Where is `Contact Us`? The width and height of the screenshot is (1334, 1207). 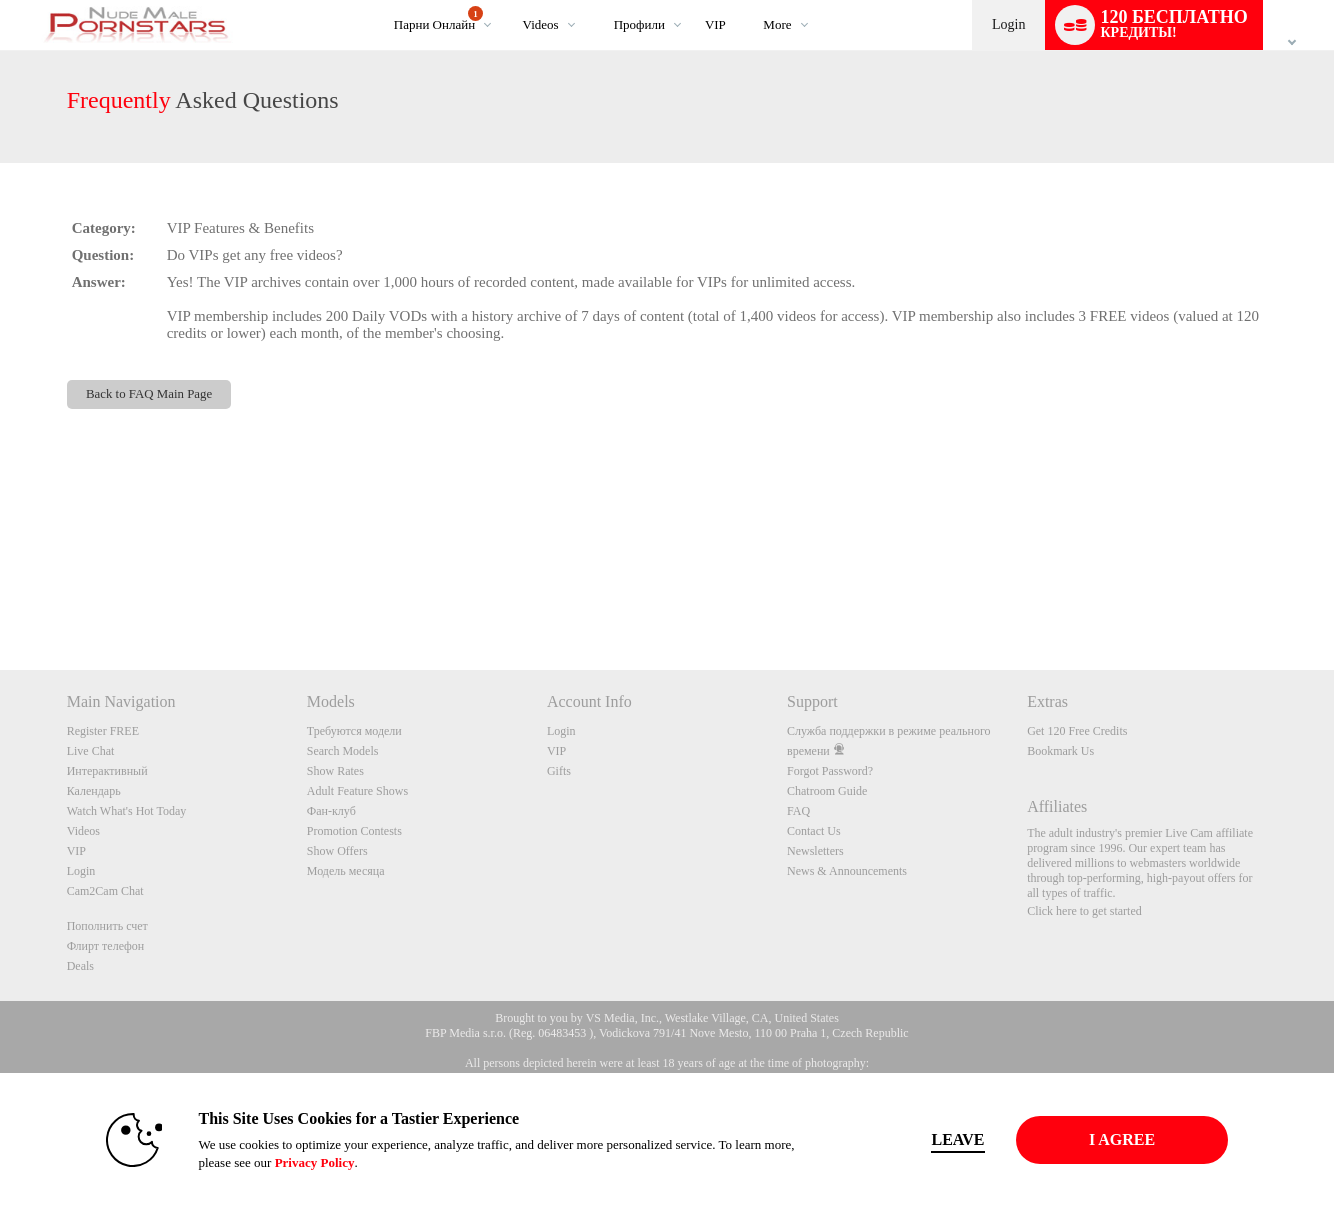 Contact Us is located at coordinates (814, 831).